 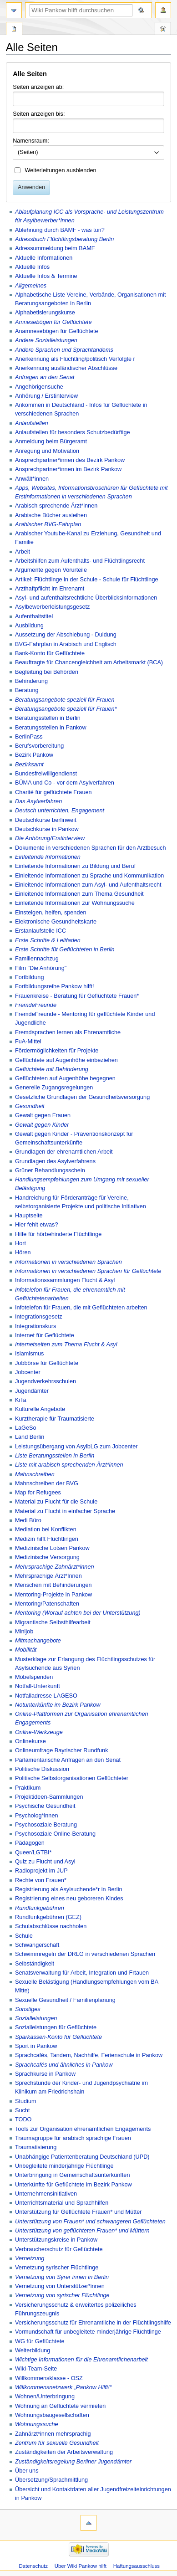 What do you see at coordinates (55, 2027) in the screenshot?
I see `Sozialleistungen für Geflüchtete` at bounding box center [55, 2027].